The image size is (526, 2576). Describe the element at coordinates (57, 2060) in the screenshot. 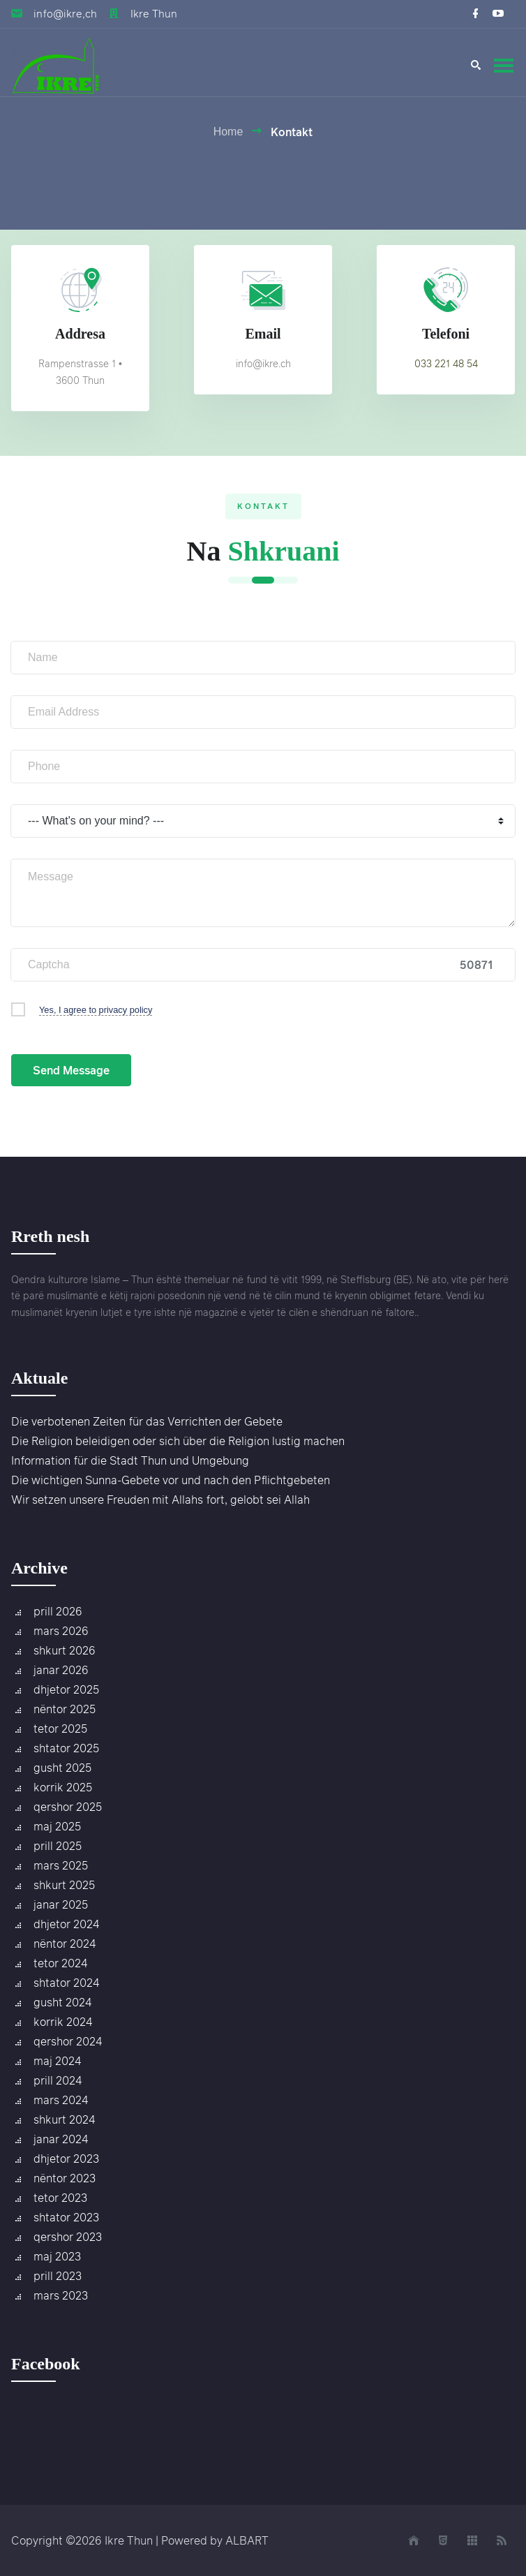

I see `maj 2024` at that location.